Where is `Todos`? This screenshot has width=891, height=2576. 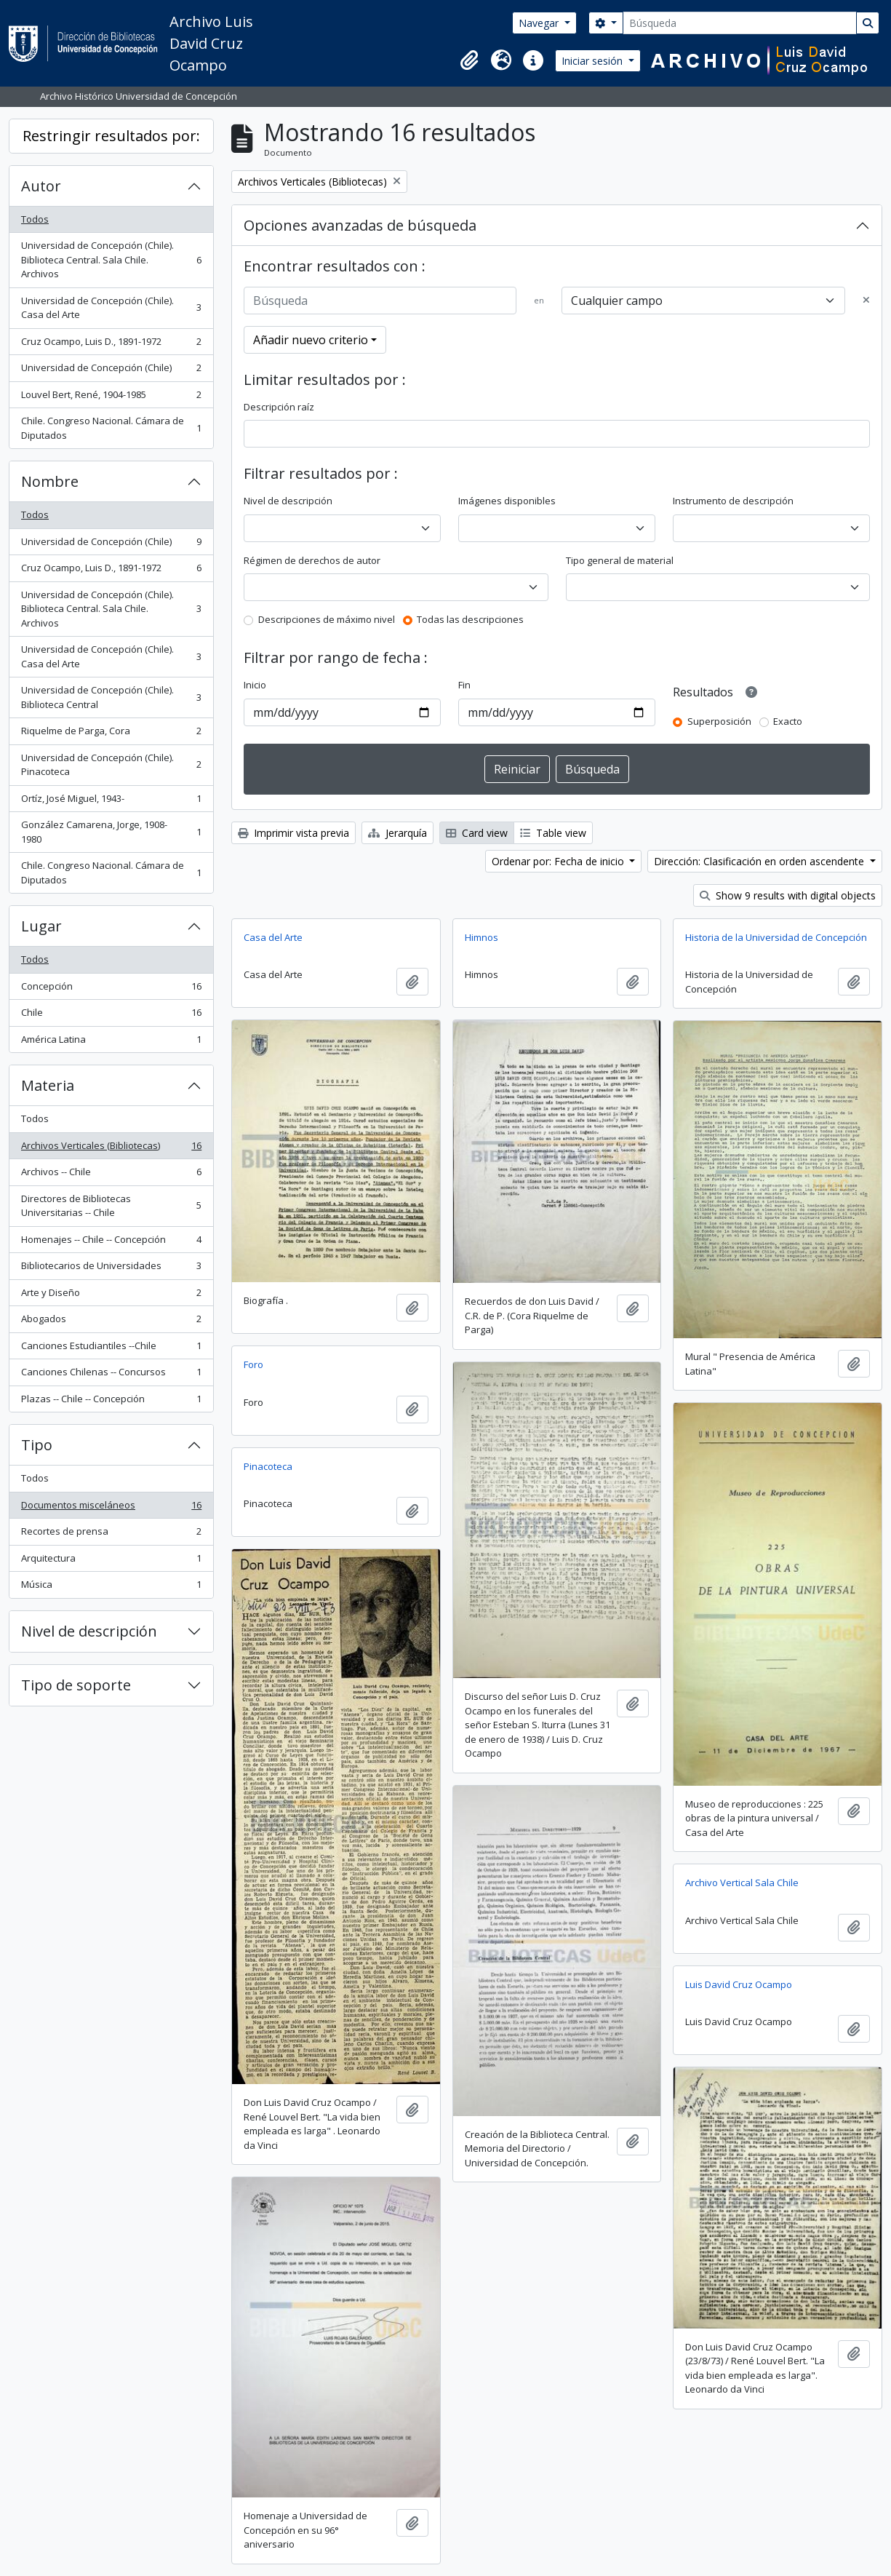
Todos is located at coordinates (35, 219).